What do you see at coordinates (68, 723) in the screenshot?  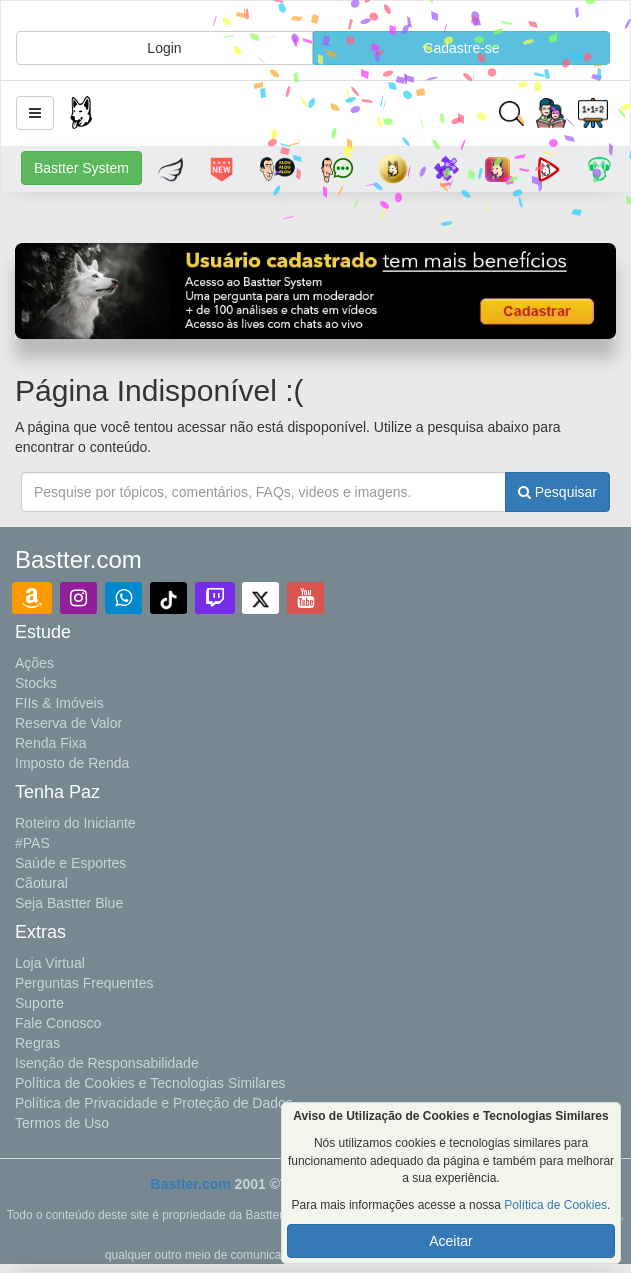 I see `Reserva de Valor` at bounding box center [68, 723].